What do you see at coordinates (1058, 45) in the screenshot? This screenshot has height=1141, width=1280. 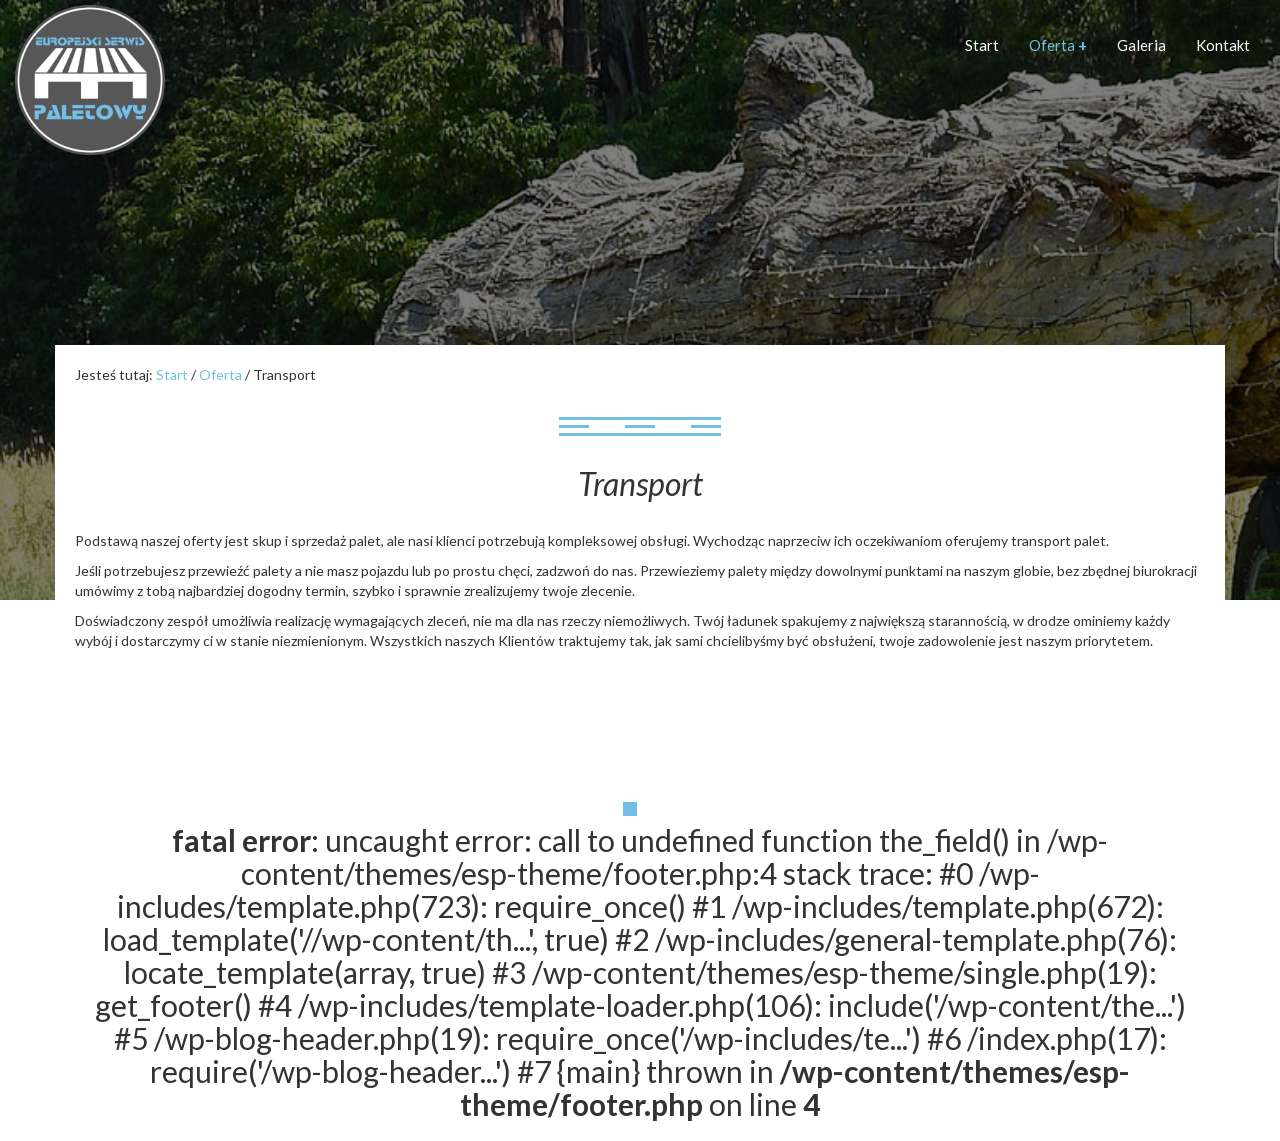 I see `Oferta` at bounding box center [1058, 45].